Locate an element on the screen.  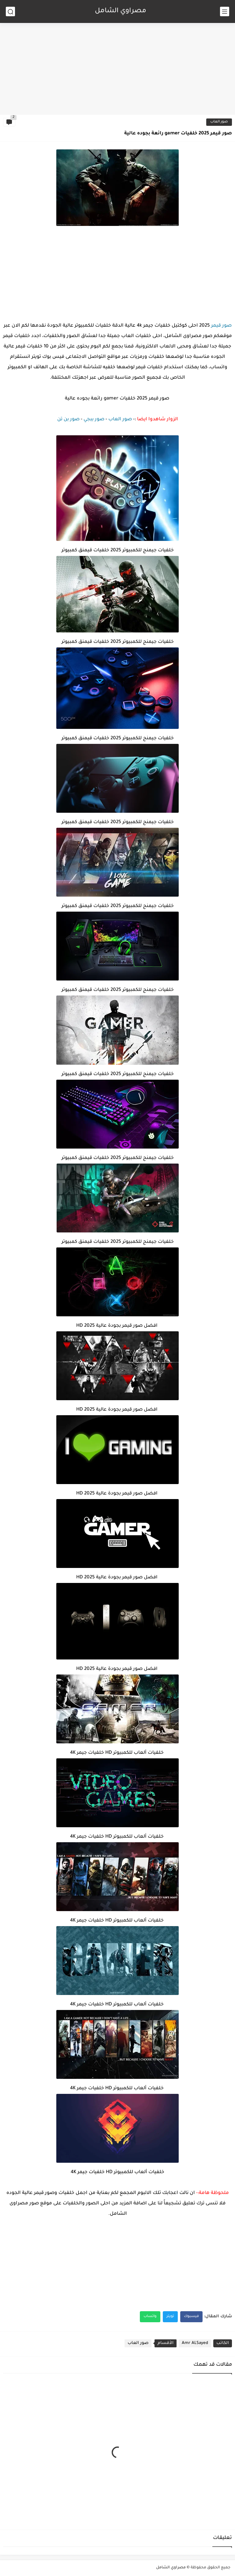
تويتر is located at coordinates (170, 2317).